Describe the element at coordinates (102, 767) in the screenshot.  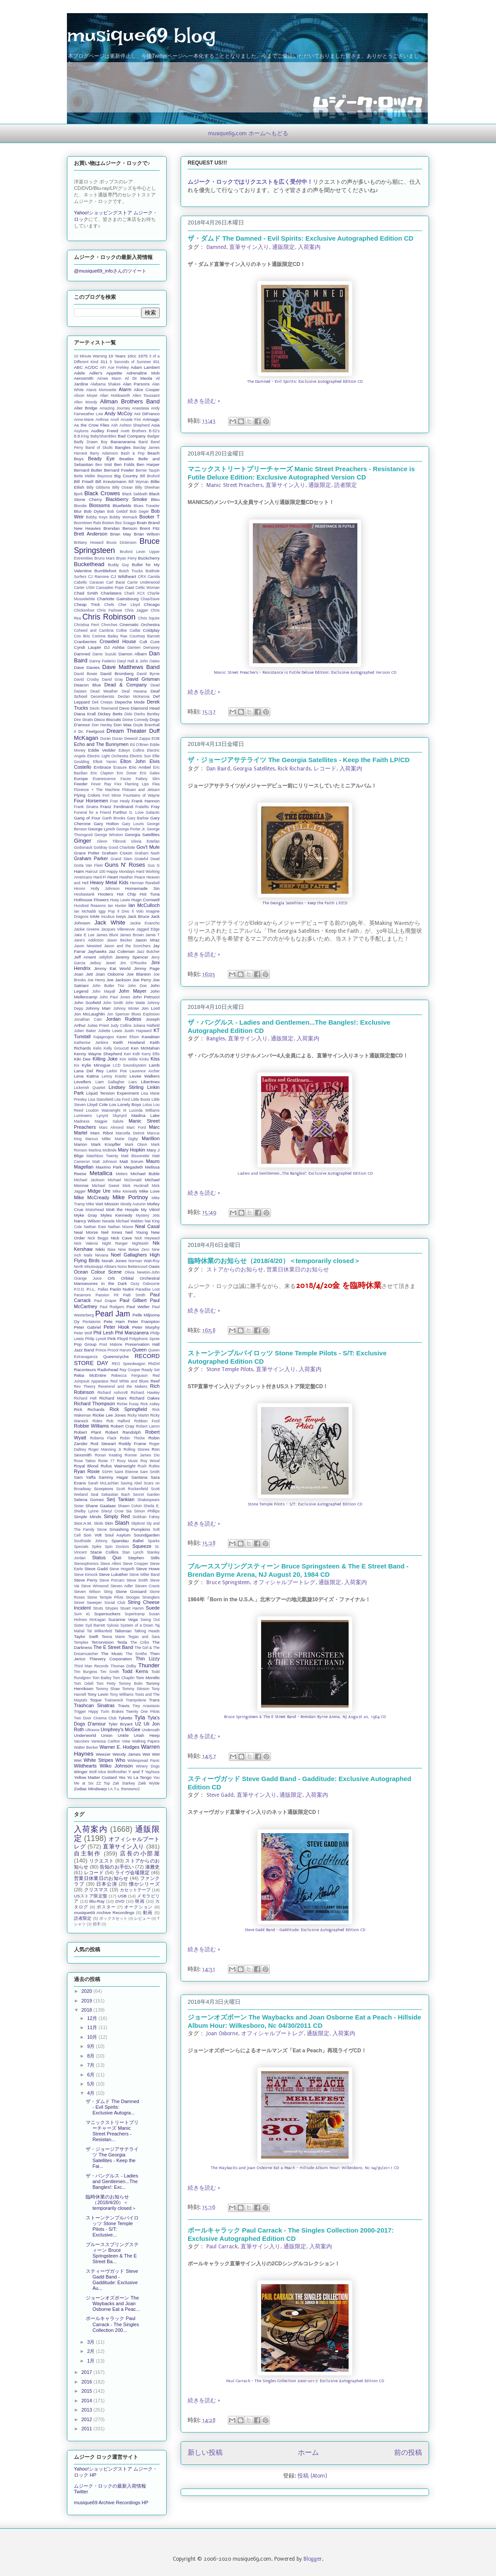
I see `Embrace` at that location.